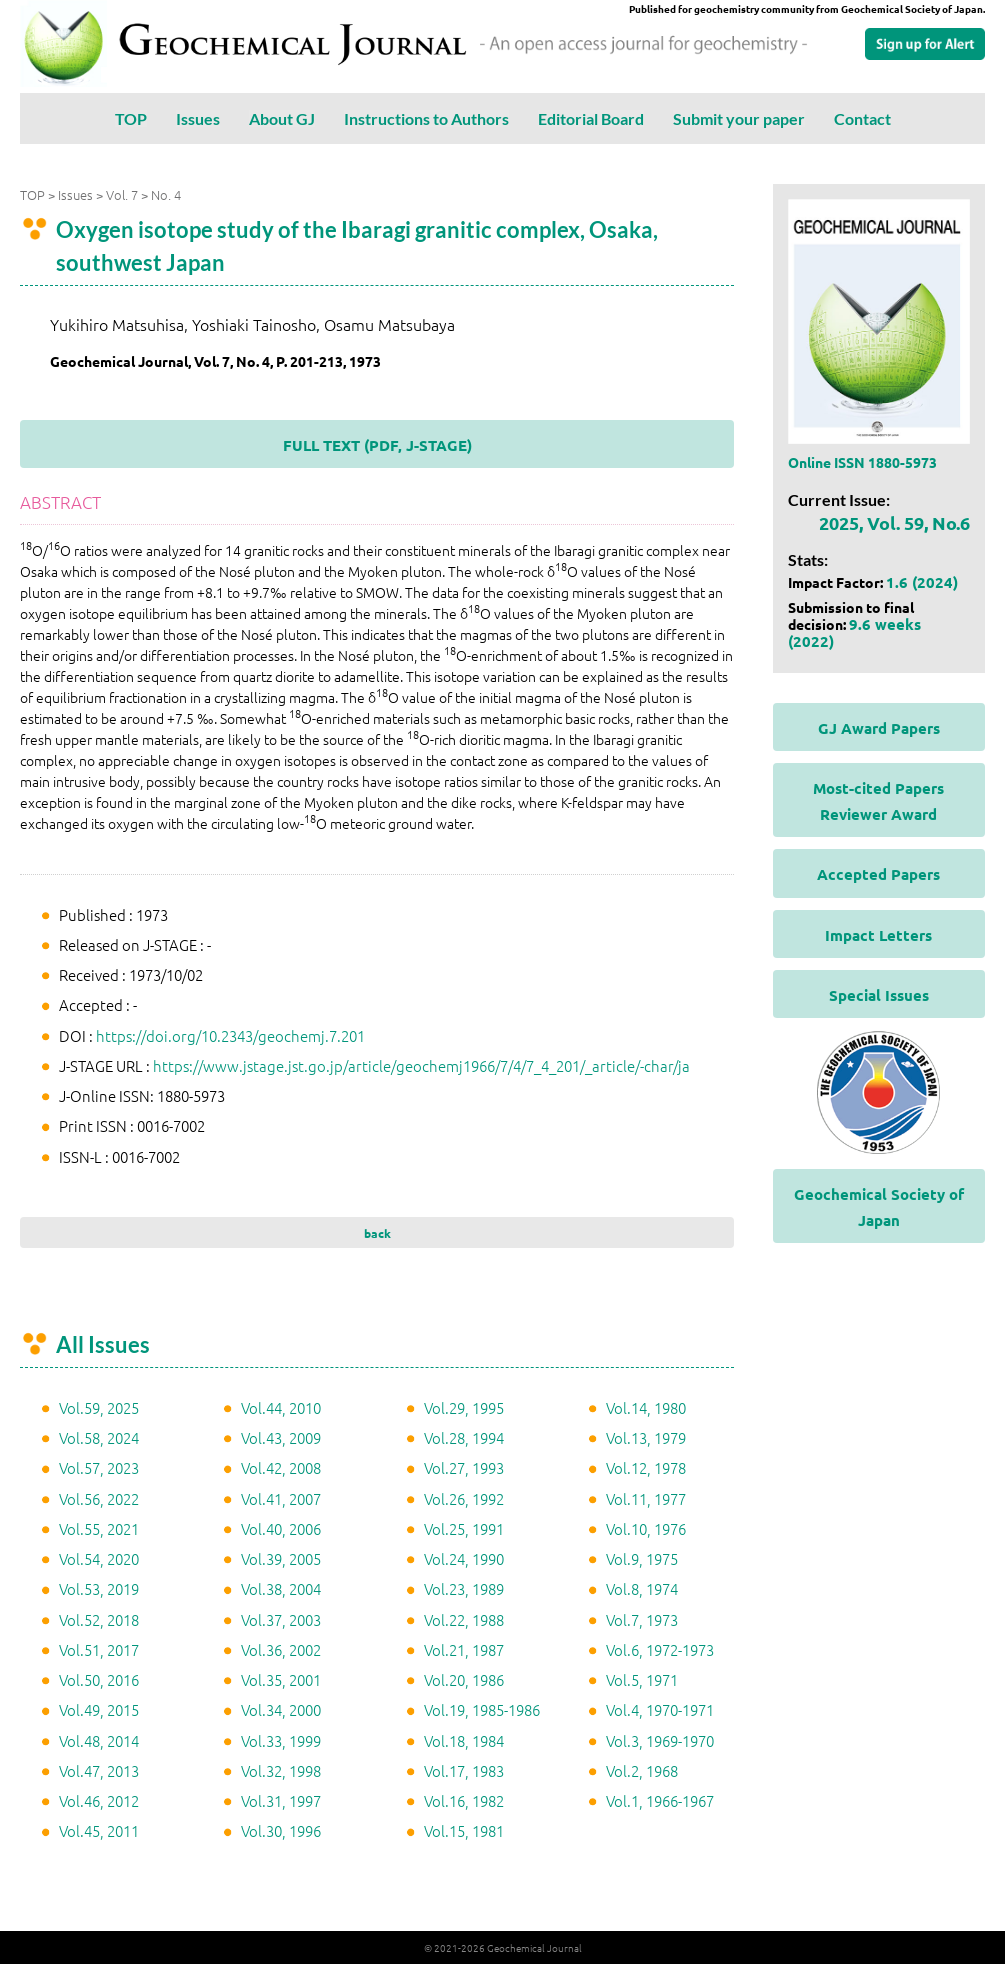 The width and height of the screenshot is (1005, 1964). I want to click on Instructions to Authors, so click(426, 118).